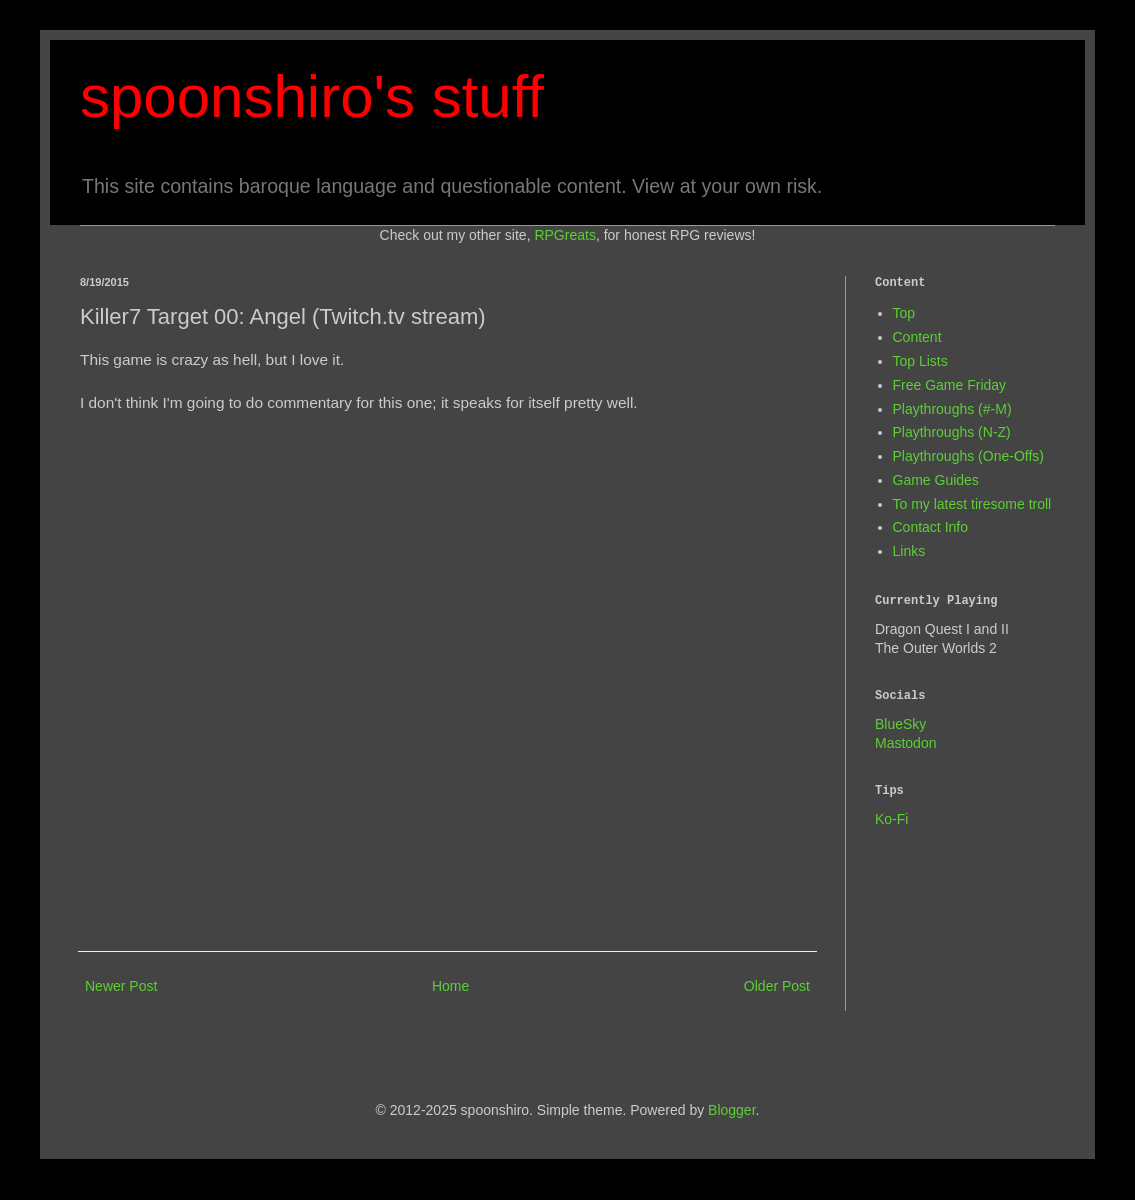 This screenshot has width=1135, height=1200. What do you see at coordinates (950, 385) in the screenshot?
I see `Free Game Friday` at bounding box center [950, 385].